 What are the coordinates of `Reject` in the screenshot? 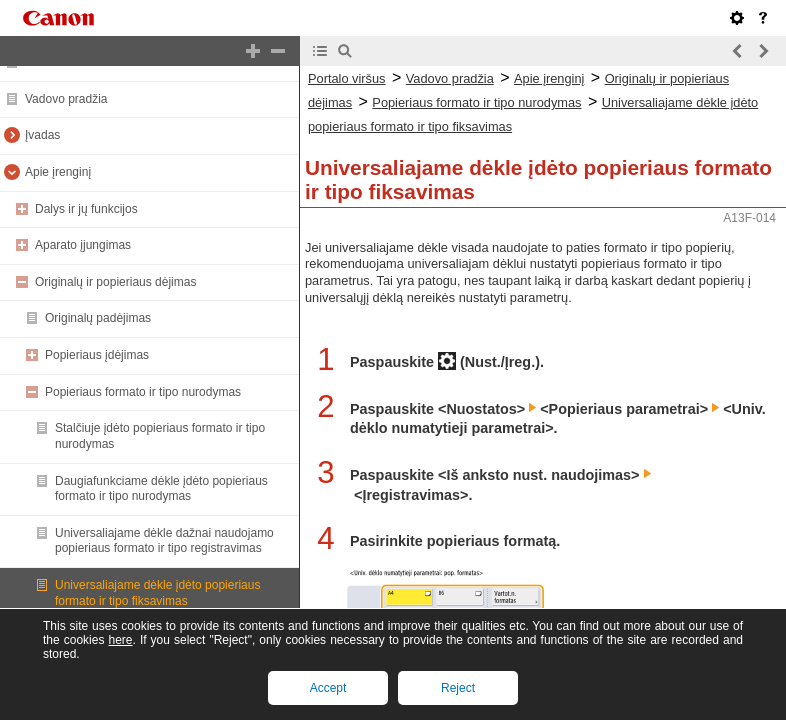 It's located at (458, 688).